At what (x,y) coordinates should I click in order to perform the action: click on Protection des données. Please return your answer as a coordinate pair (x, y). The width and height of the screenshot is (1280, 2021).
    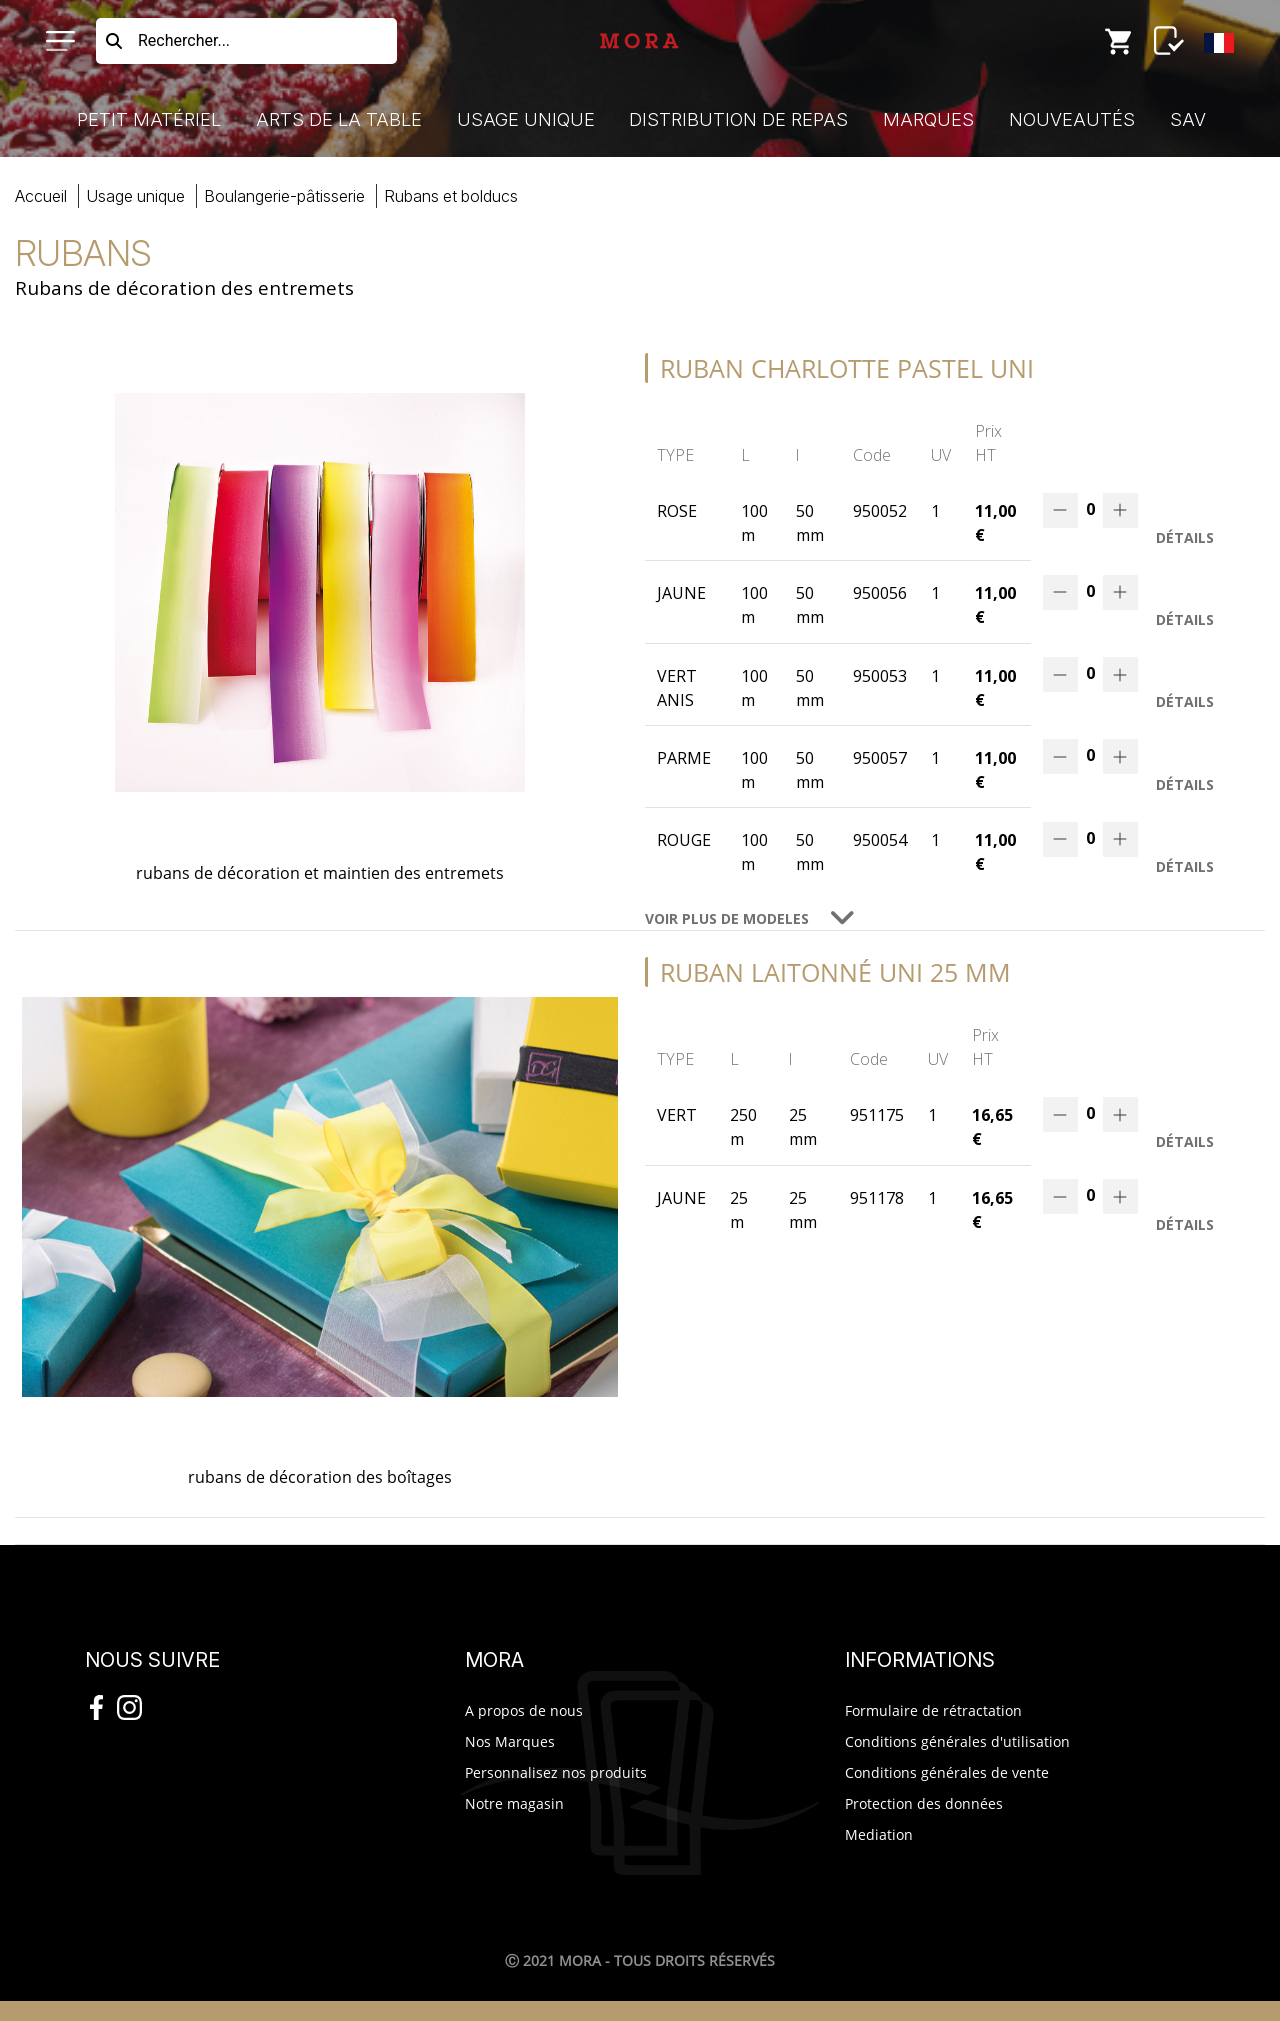
    Looking at the image, I should click on (924, 1803).